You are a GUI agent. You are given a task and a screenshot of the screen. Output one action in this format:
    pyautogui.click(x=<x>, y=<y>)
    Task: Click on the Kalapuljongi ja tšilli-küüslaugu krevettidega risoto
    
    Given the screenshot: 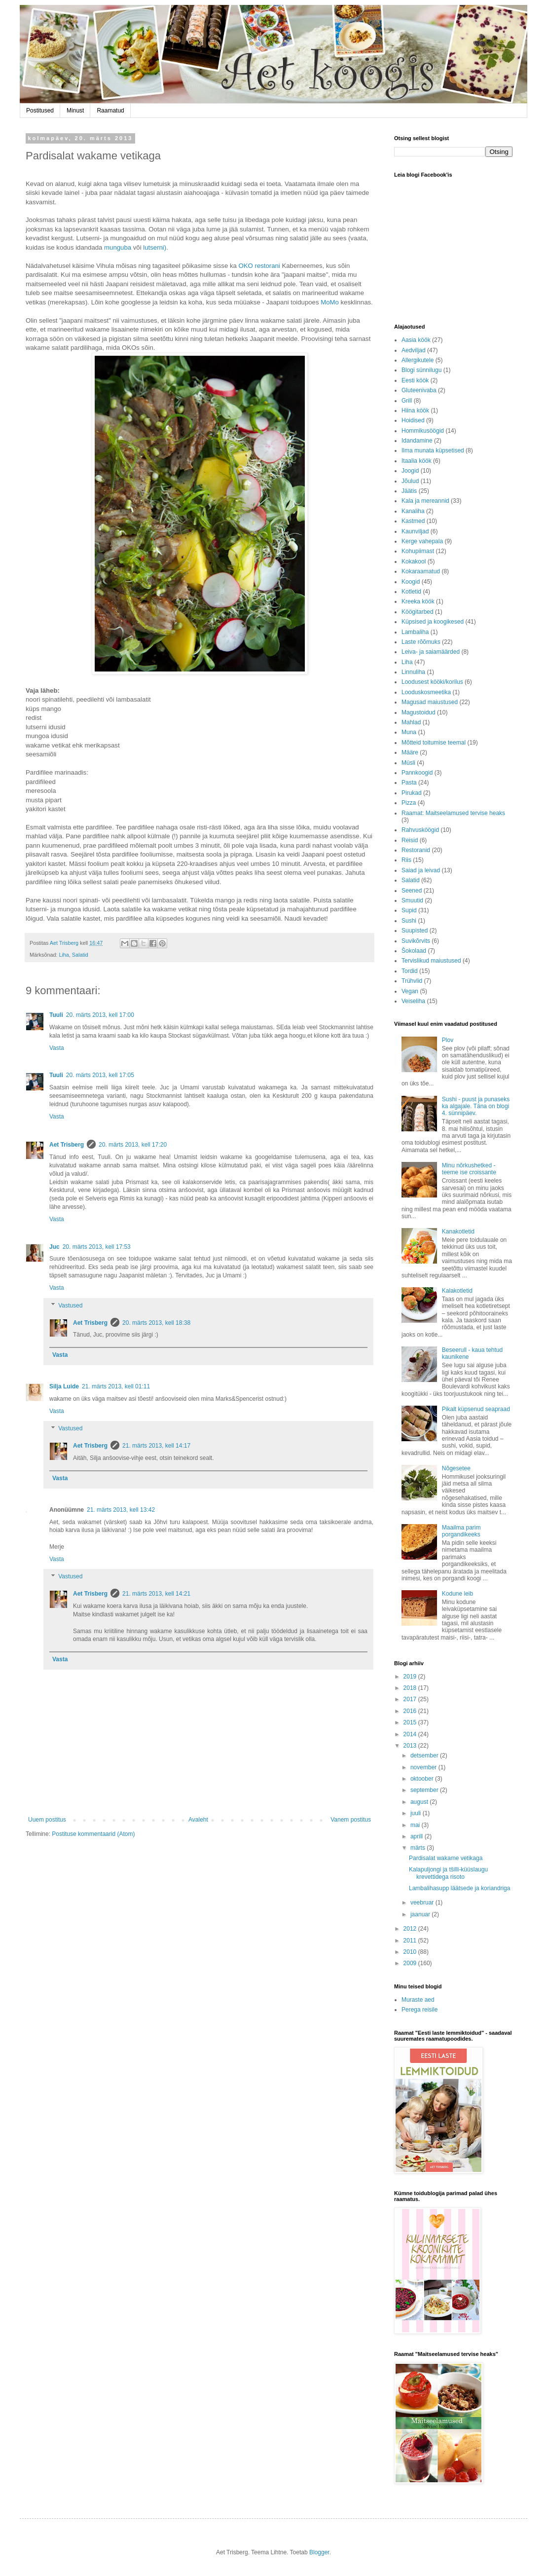 What is the action you would take?
    pyautogui.click(x=448, y=1873)
    